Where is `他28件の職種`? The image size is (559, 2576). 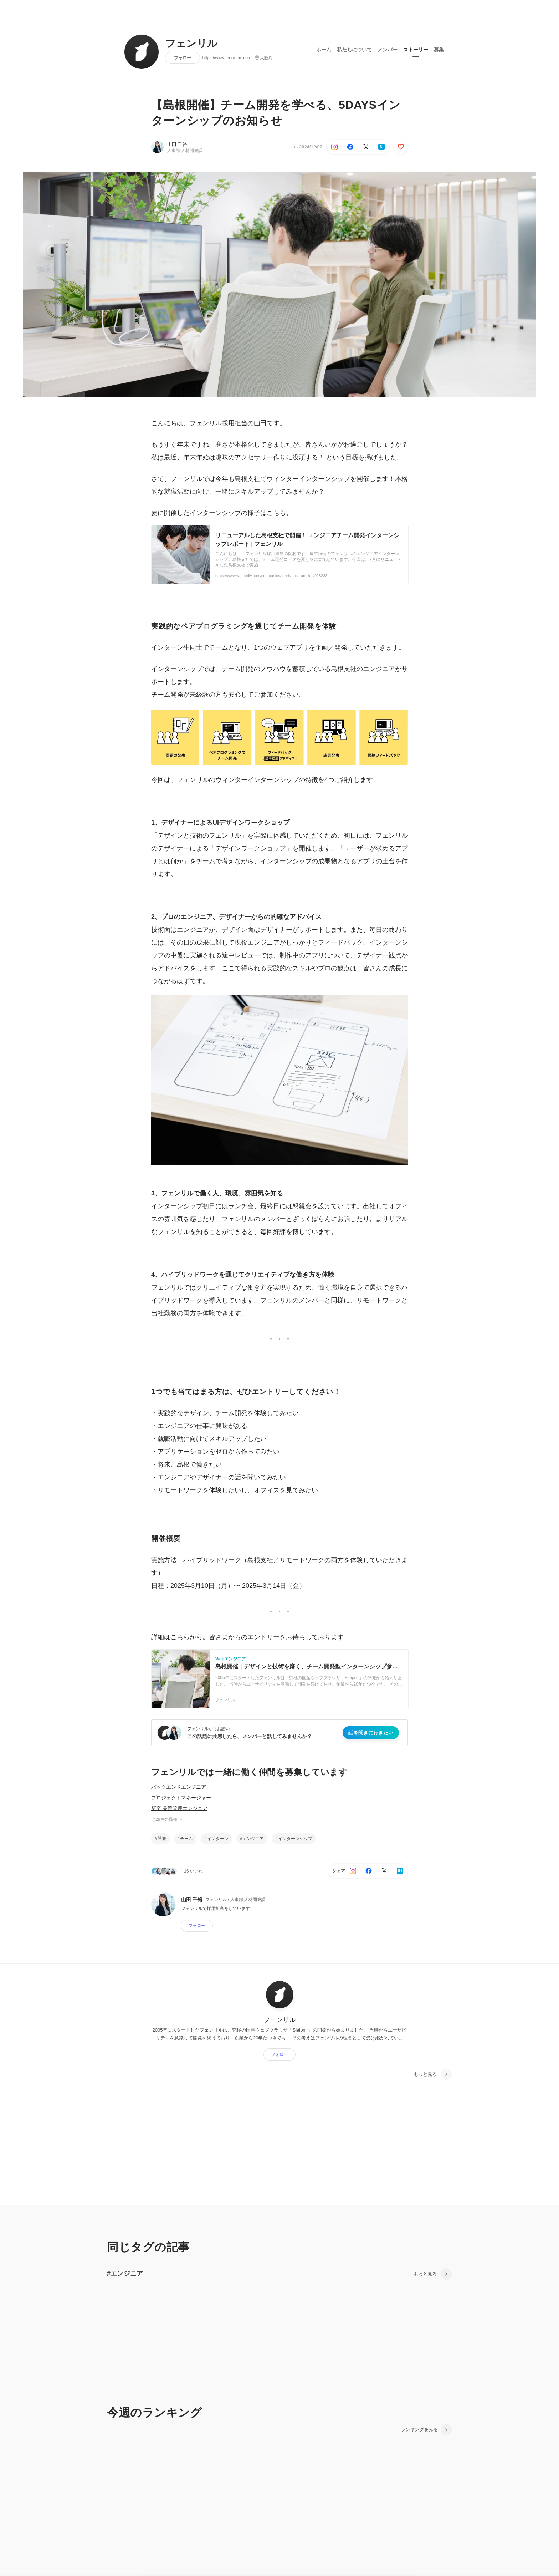 他28件の職種 is located at coordinates (167, 1819).